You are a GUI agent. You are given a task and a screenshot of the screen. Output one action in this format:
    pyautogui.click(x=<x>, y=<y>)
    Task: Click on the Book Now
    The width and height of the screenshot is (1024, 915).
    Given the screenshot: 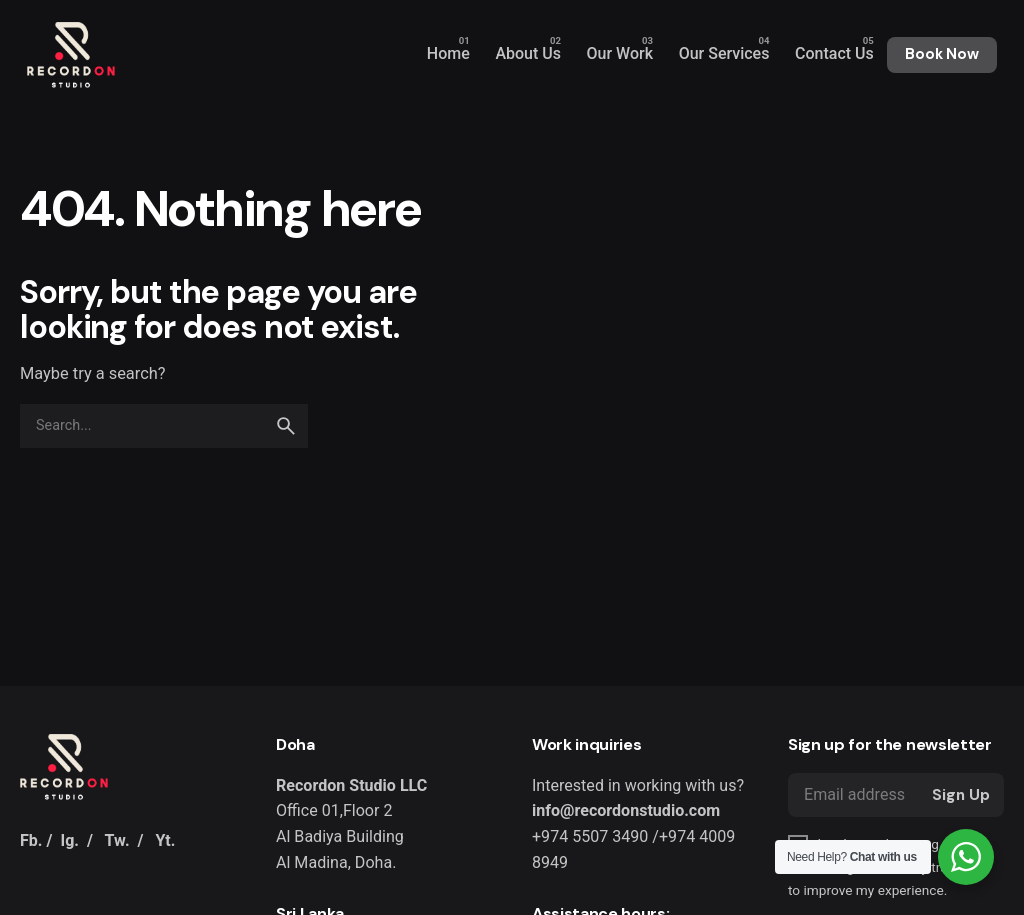 What is the action you would take?
    pyautogui.click(x=942, y=54)
    